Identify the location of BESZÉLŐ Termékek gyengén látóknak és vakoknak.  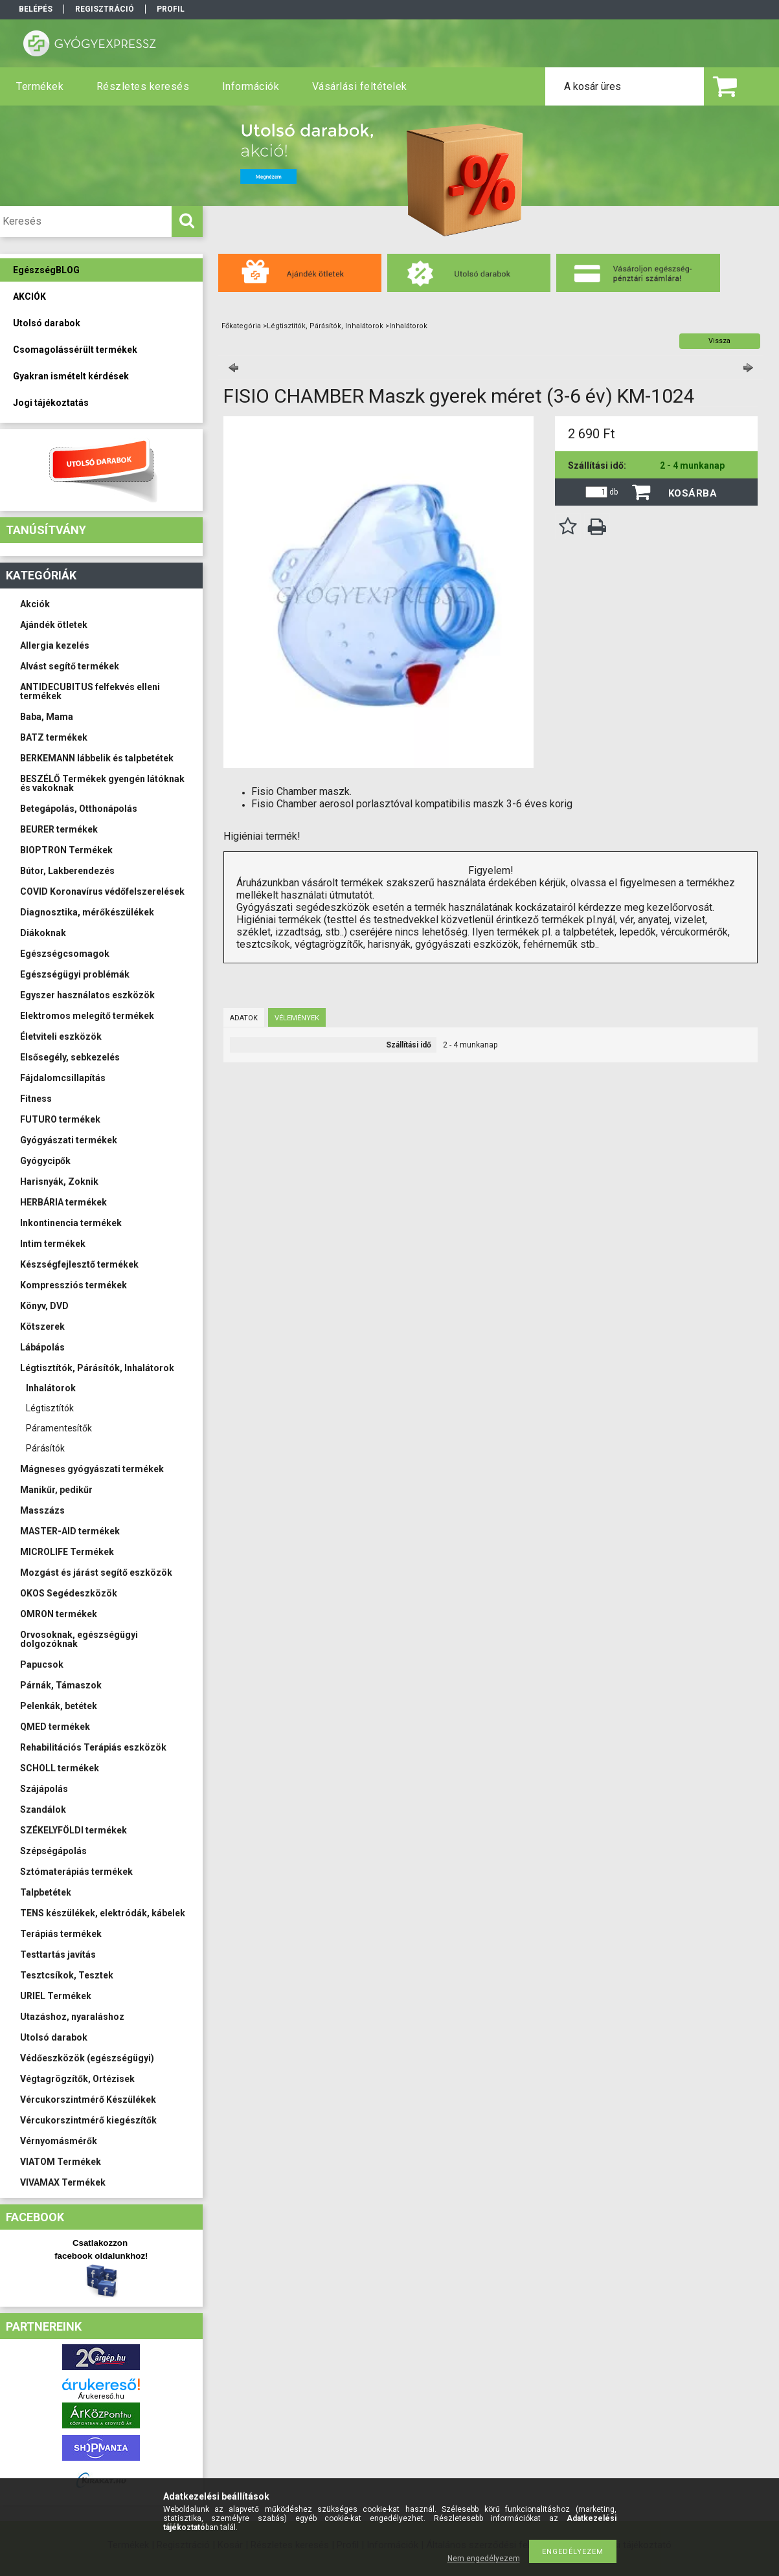
(102, 783).